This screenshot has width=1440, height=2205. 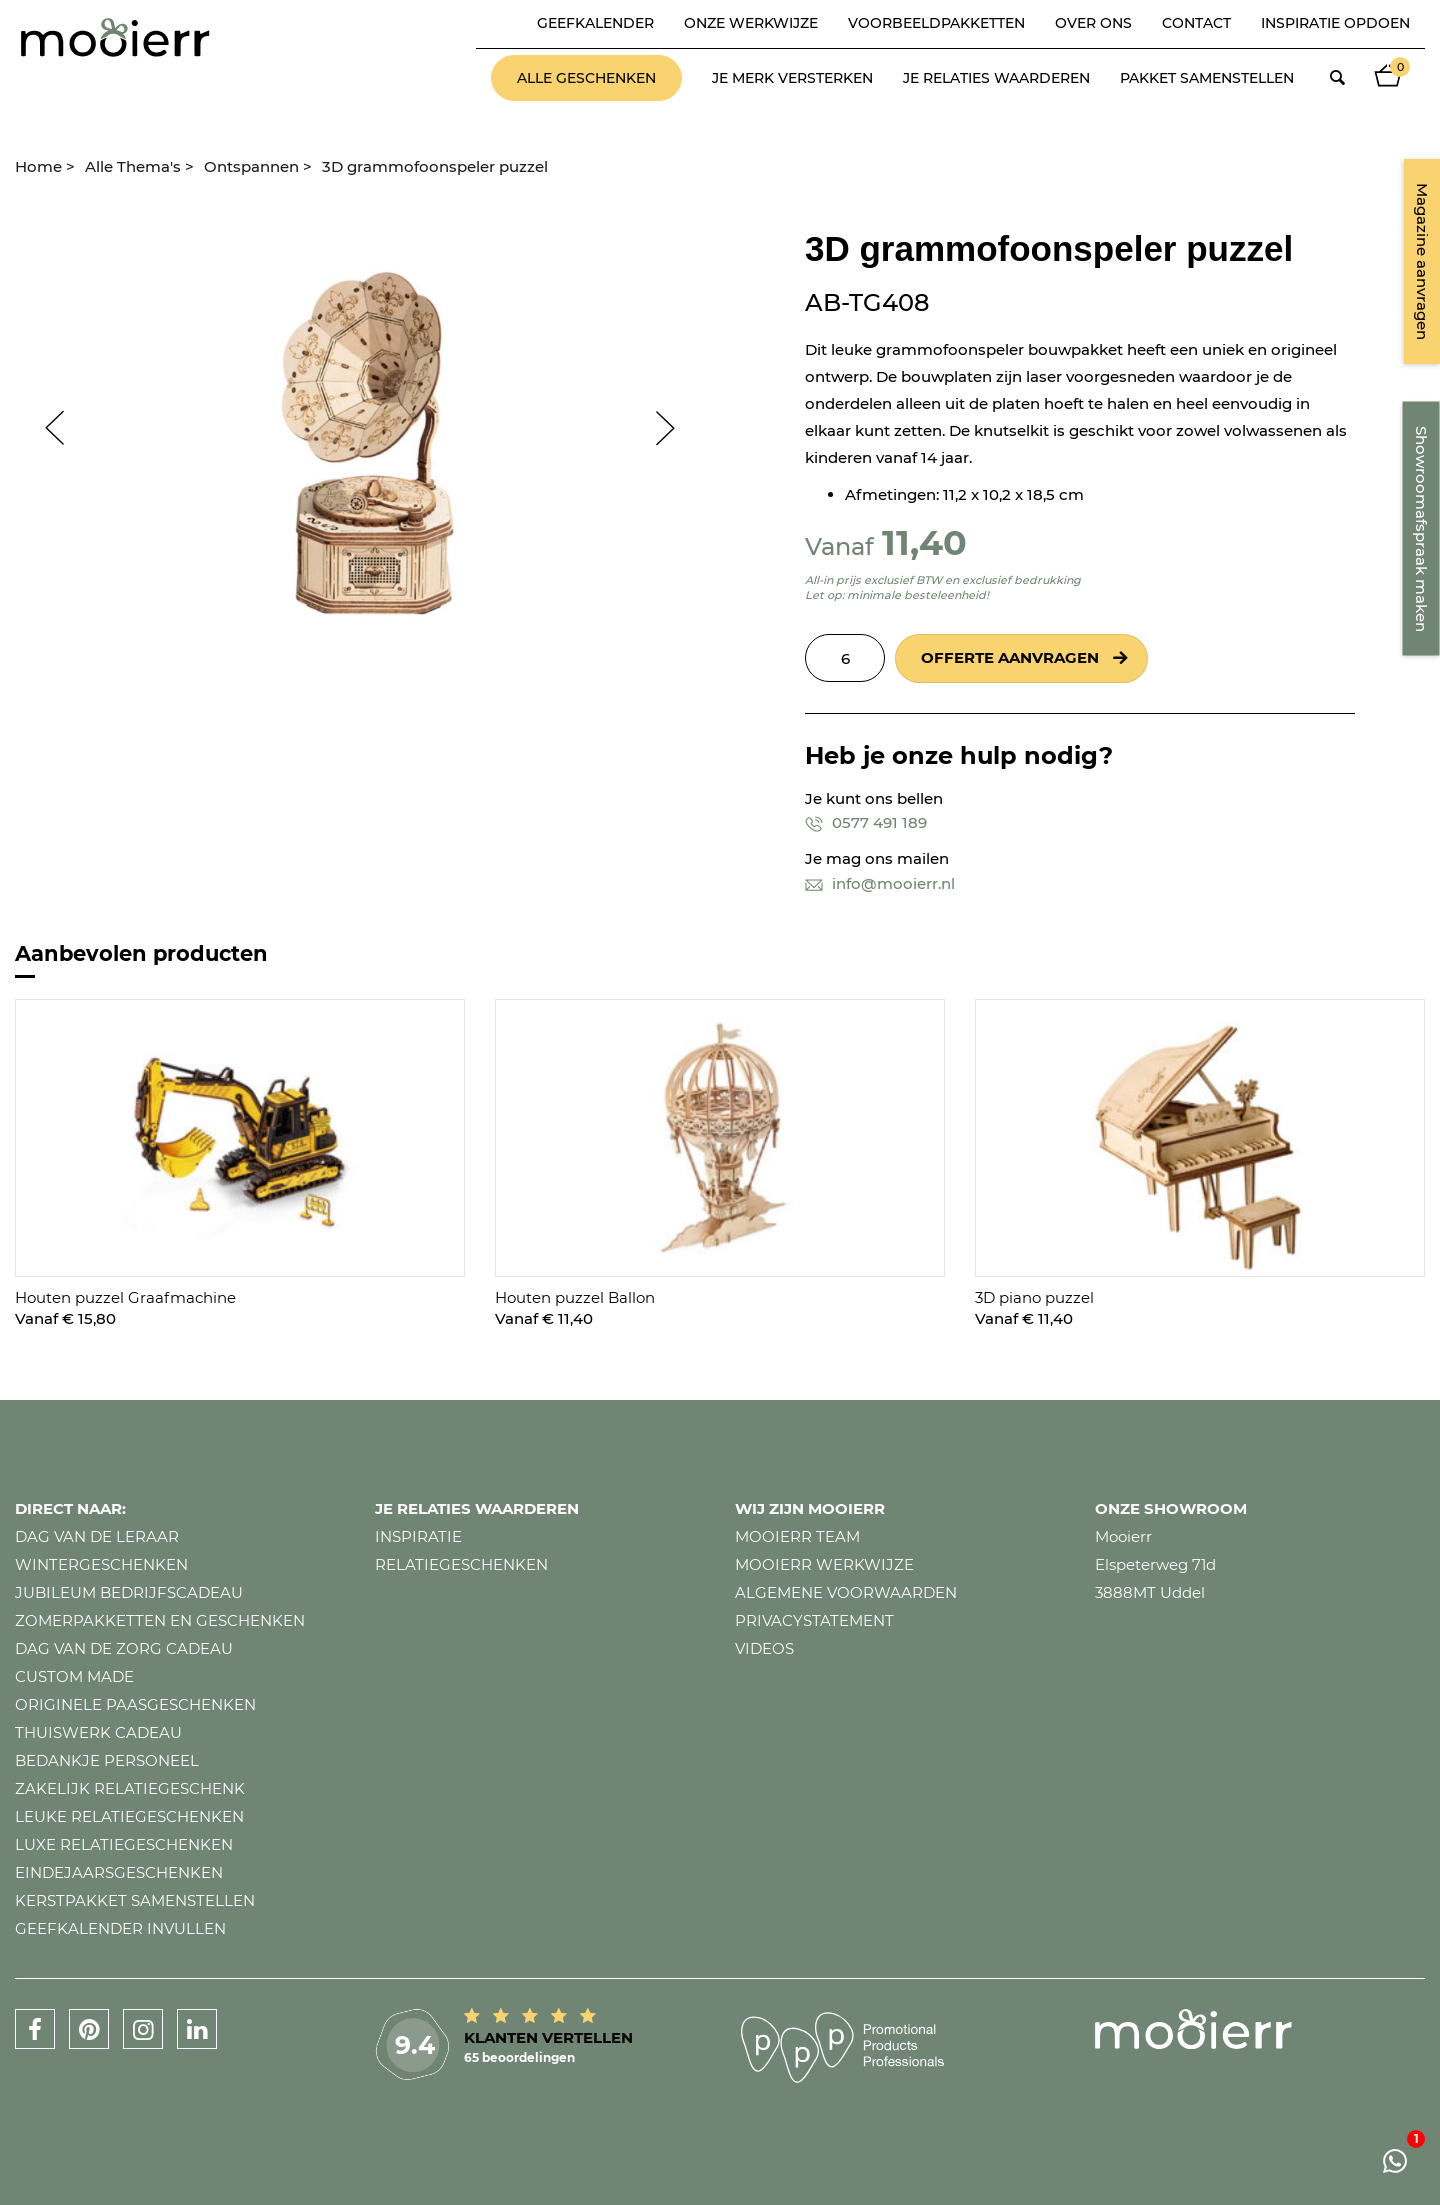 I want to click on Custom made, so click(x=74, y=1676).